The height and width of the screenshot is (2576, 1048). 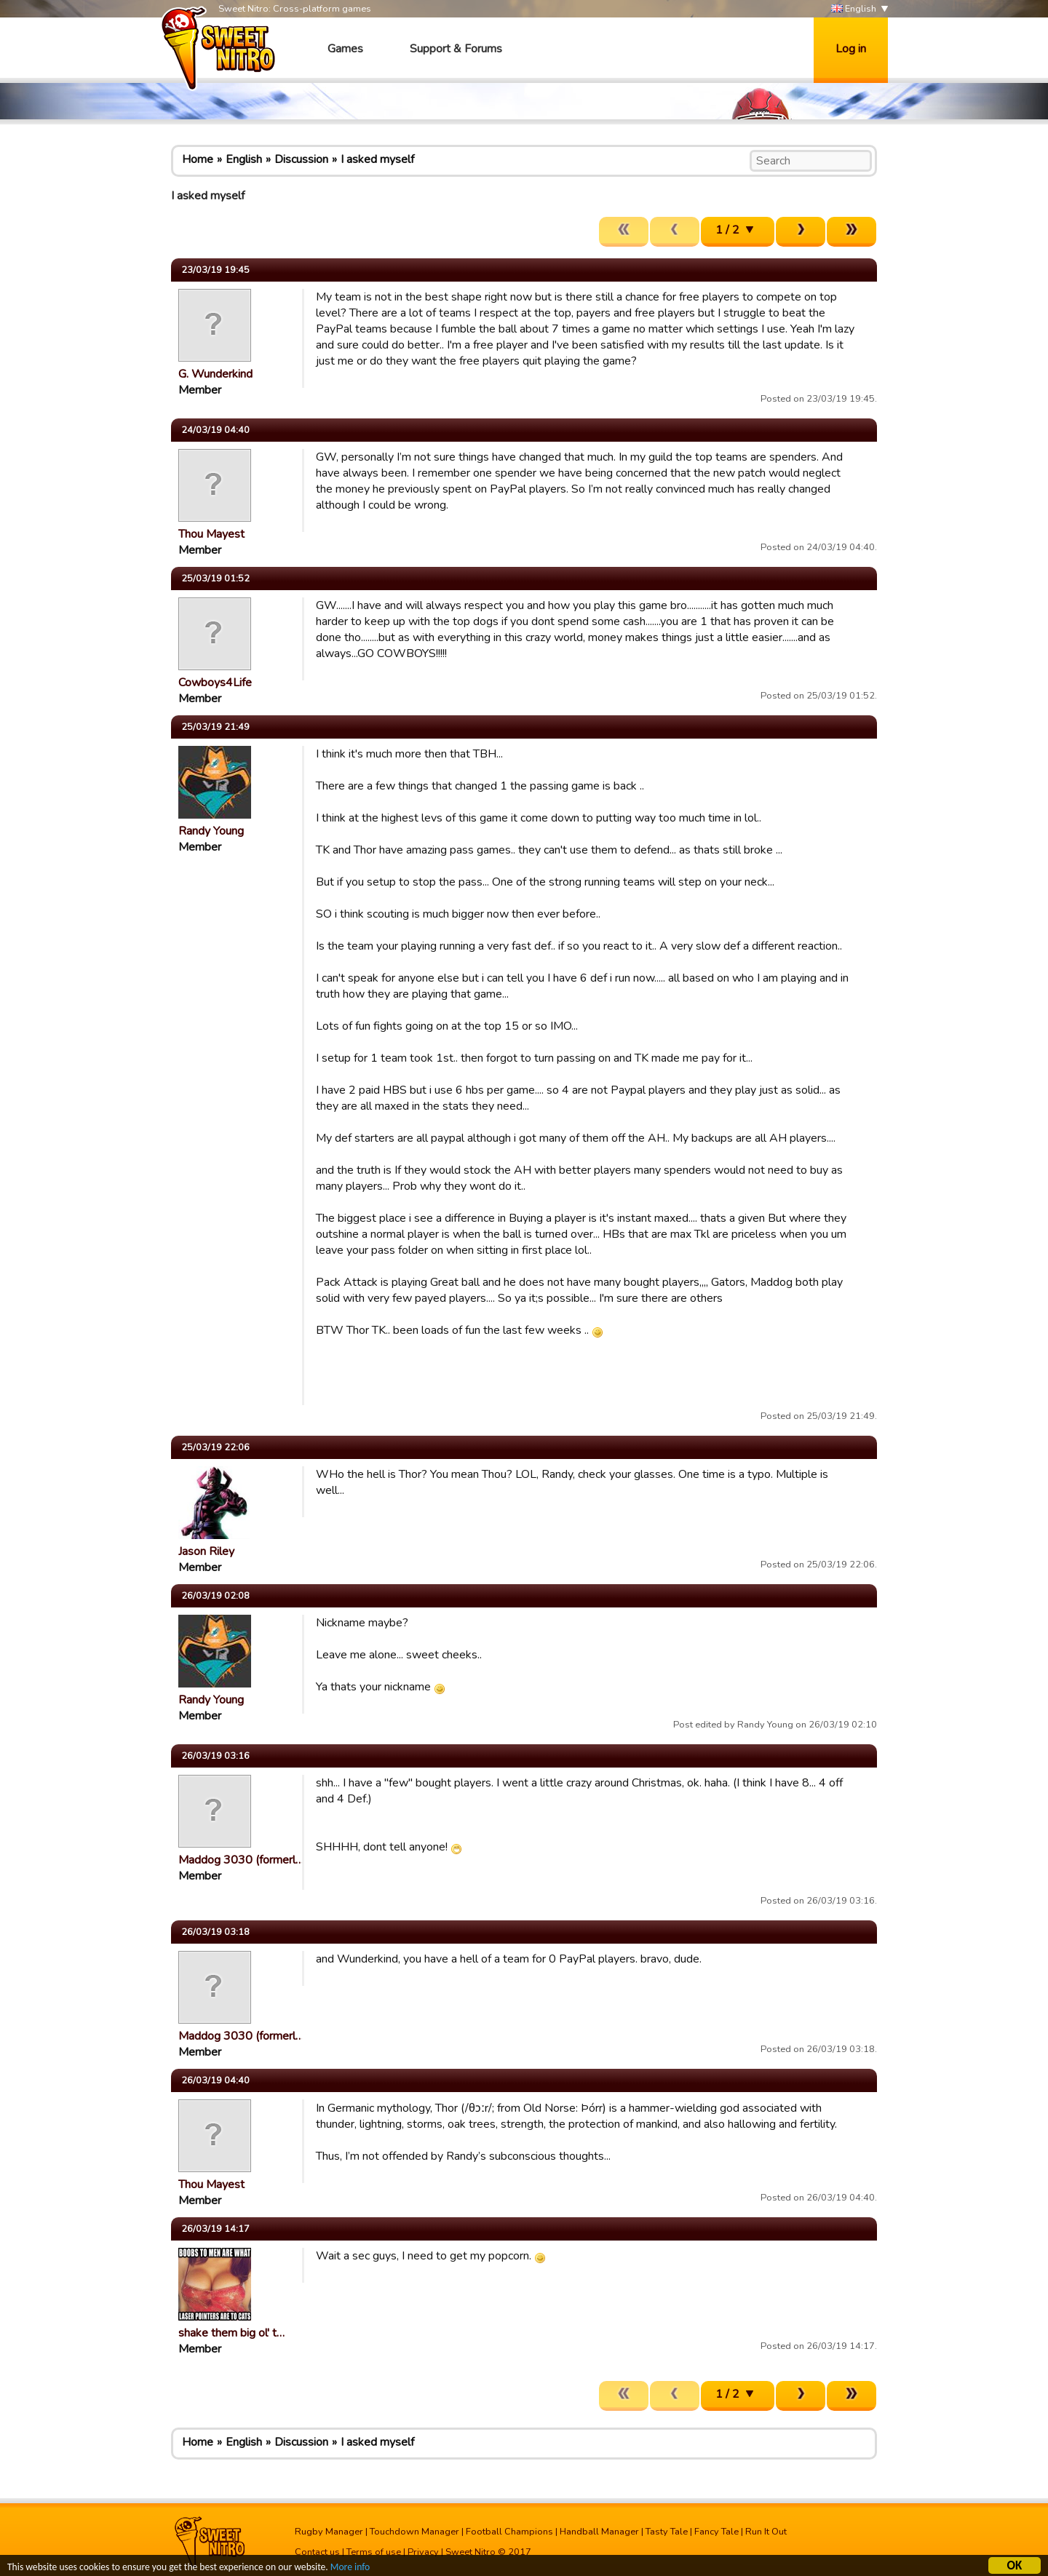 What do you see at coordinates (853, 9) in the screenshot?
I see `English` at bounding box center [853, 9].